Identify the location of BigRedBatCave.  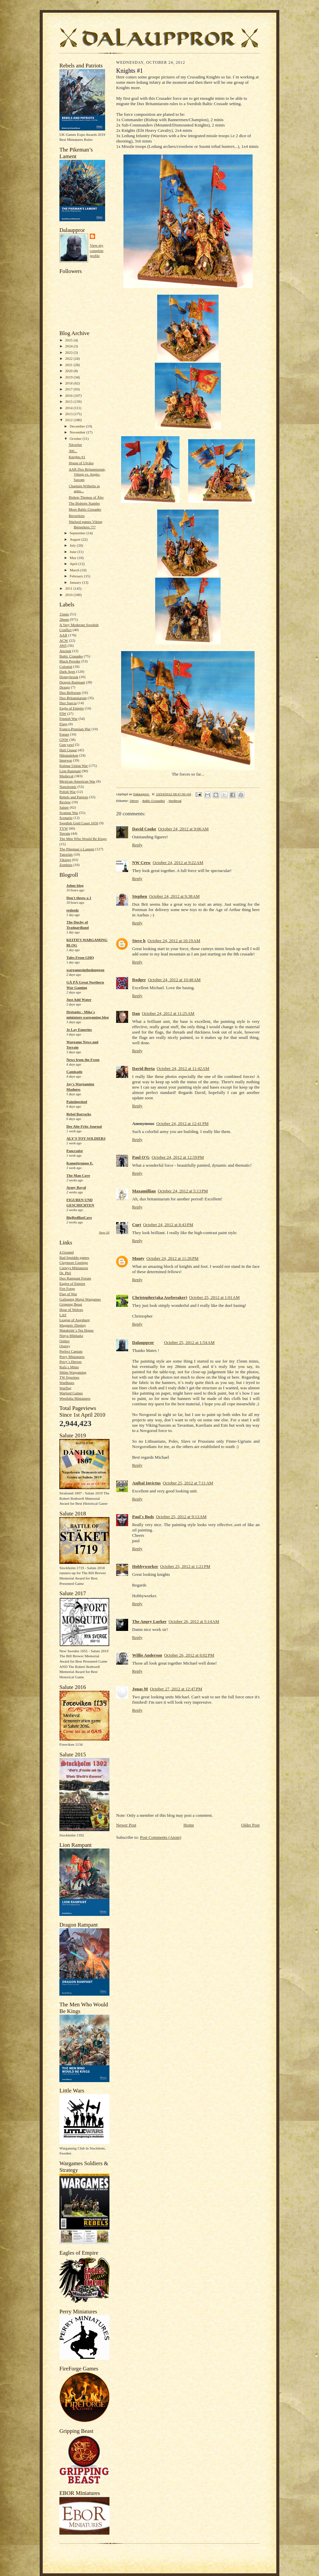
(79, 1217).